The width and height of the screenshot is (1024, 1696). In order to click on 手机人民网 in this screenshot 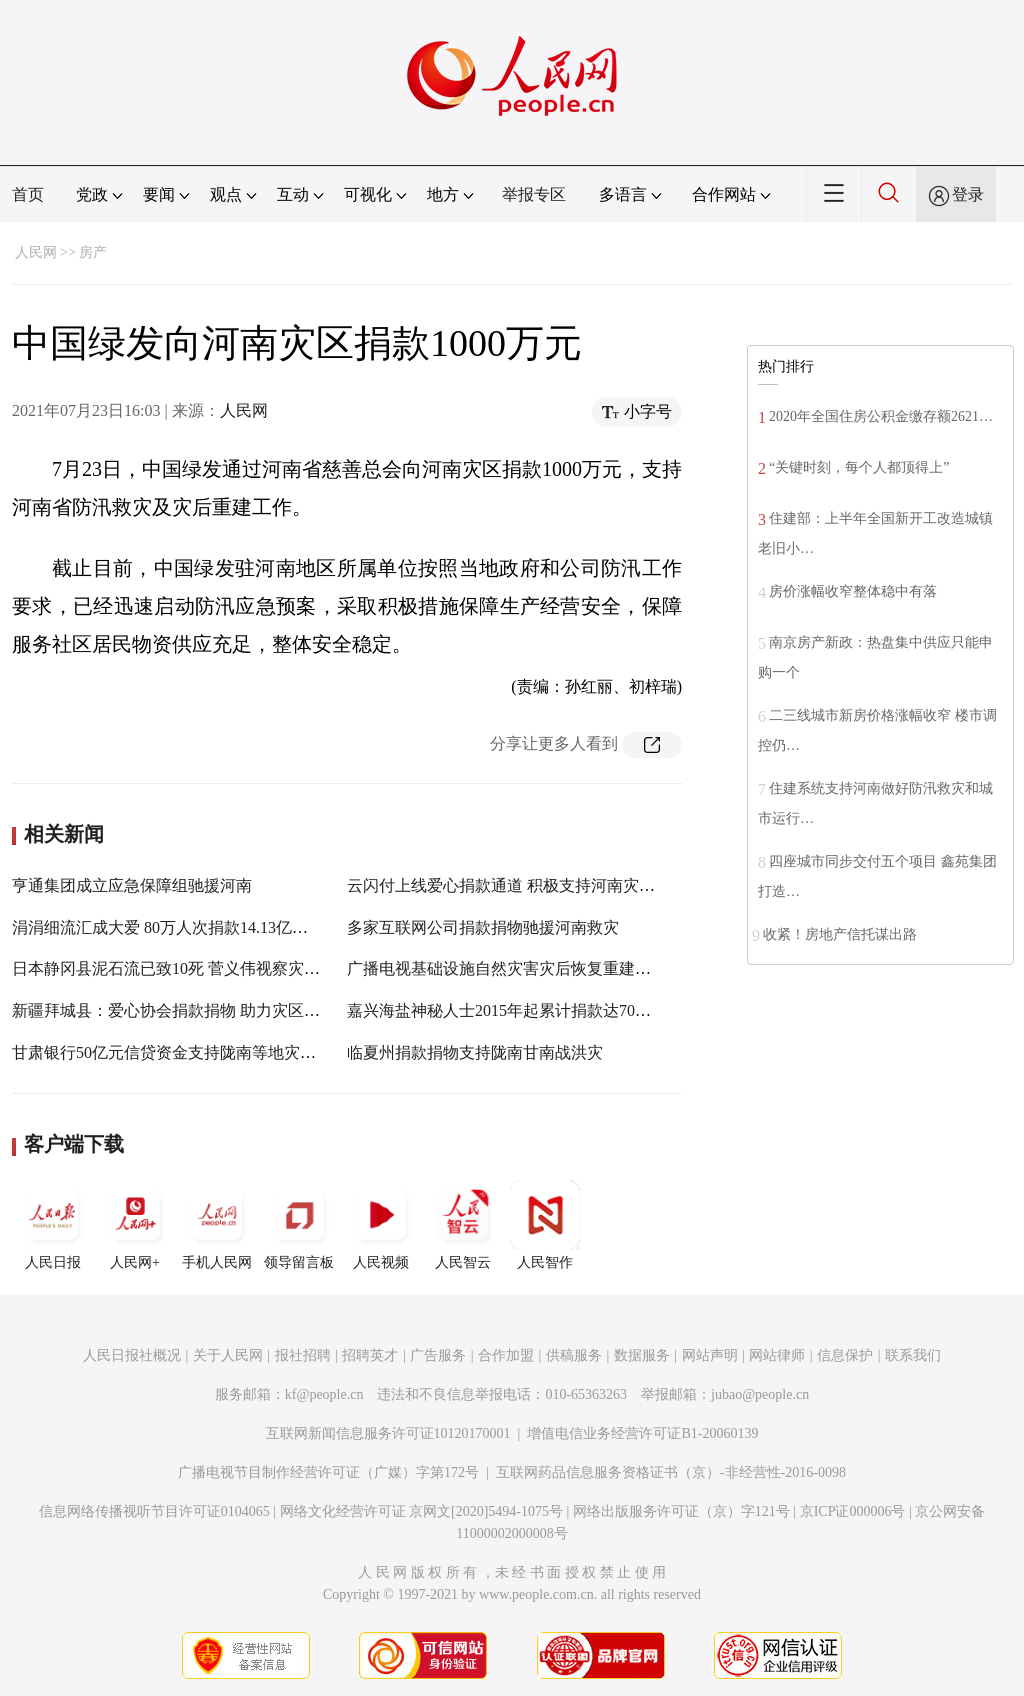, I will do `click(217, 1225)`.